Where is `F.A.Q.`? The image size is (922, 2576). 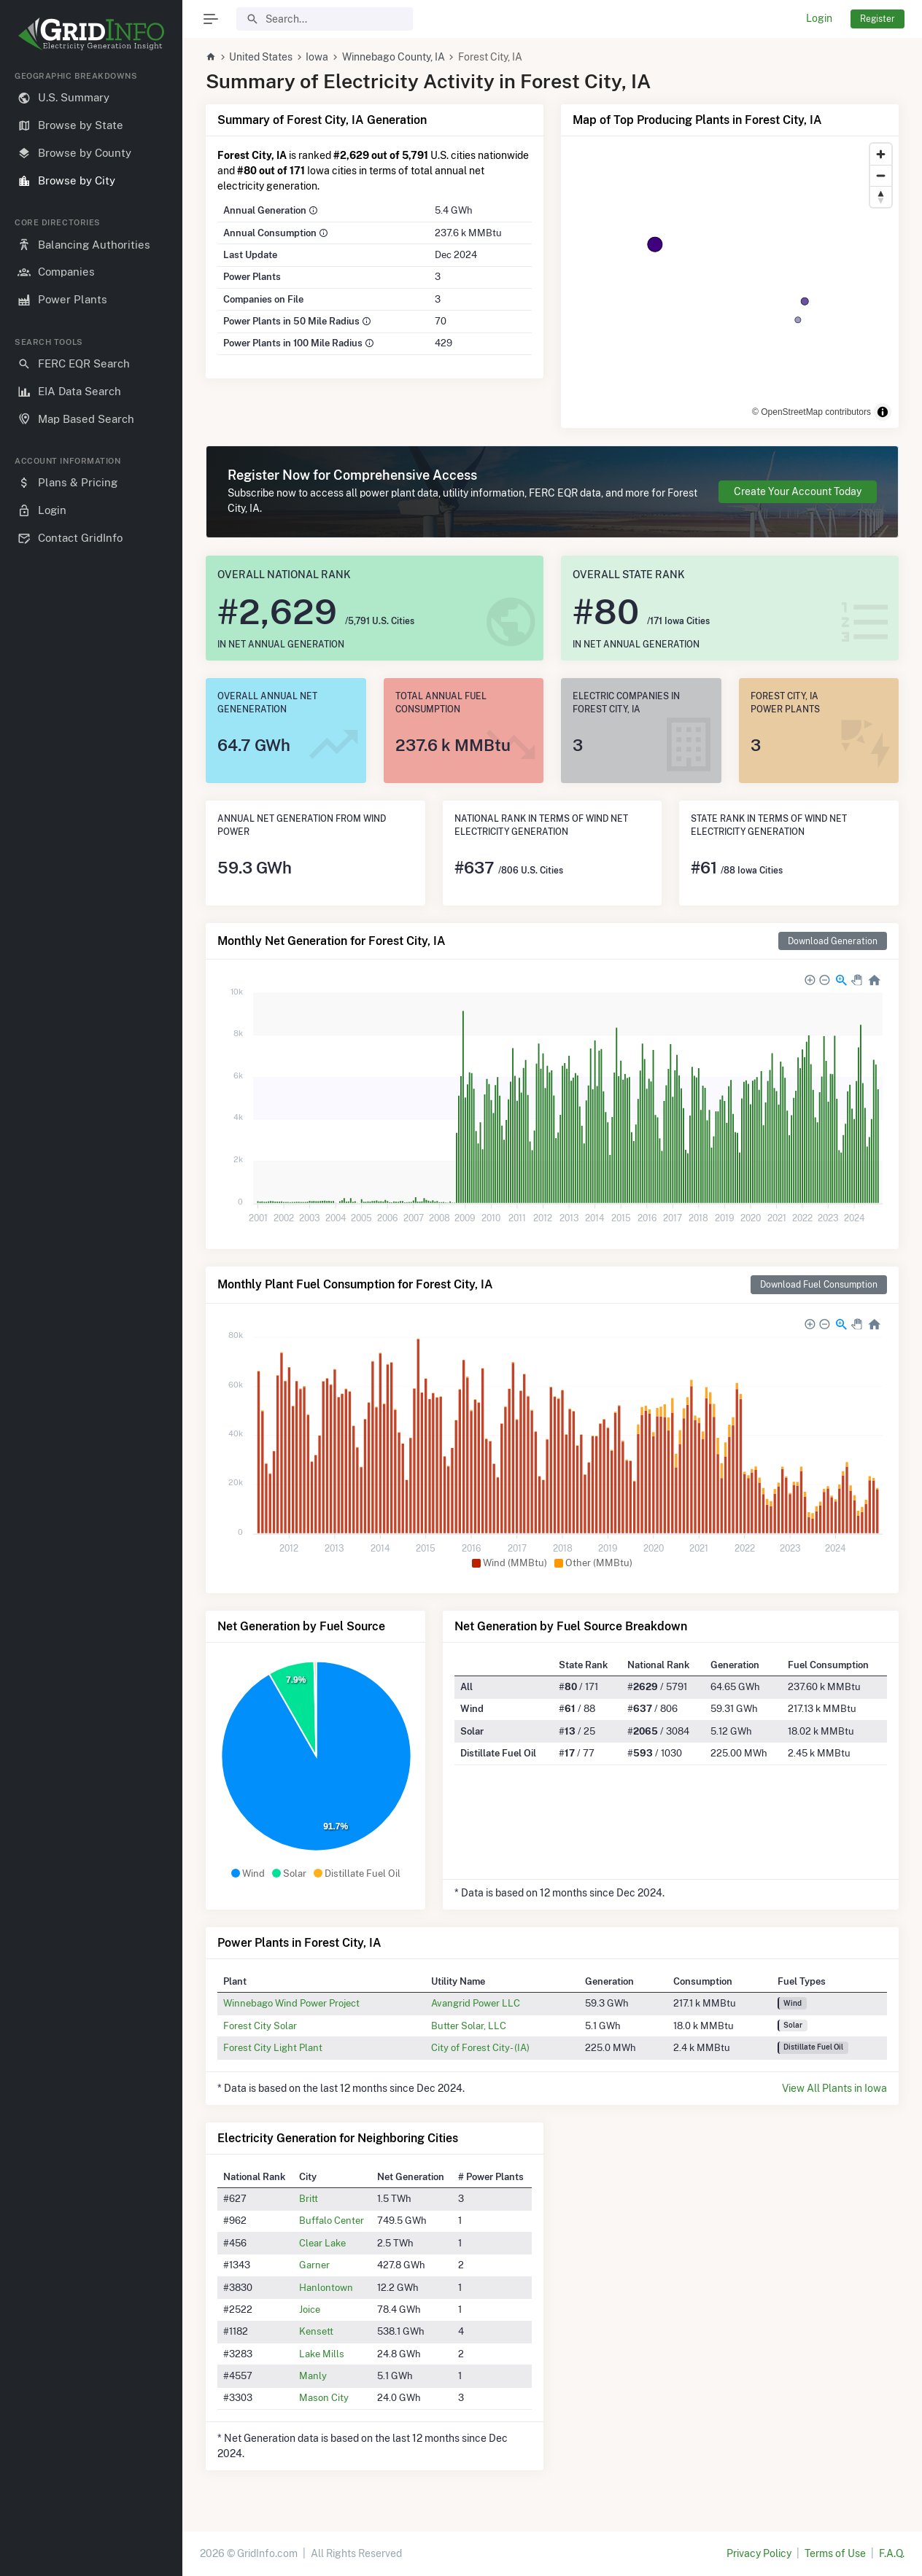 F.A.Q. is located at coordinates (891, 2553).